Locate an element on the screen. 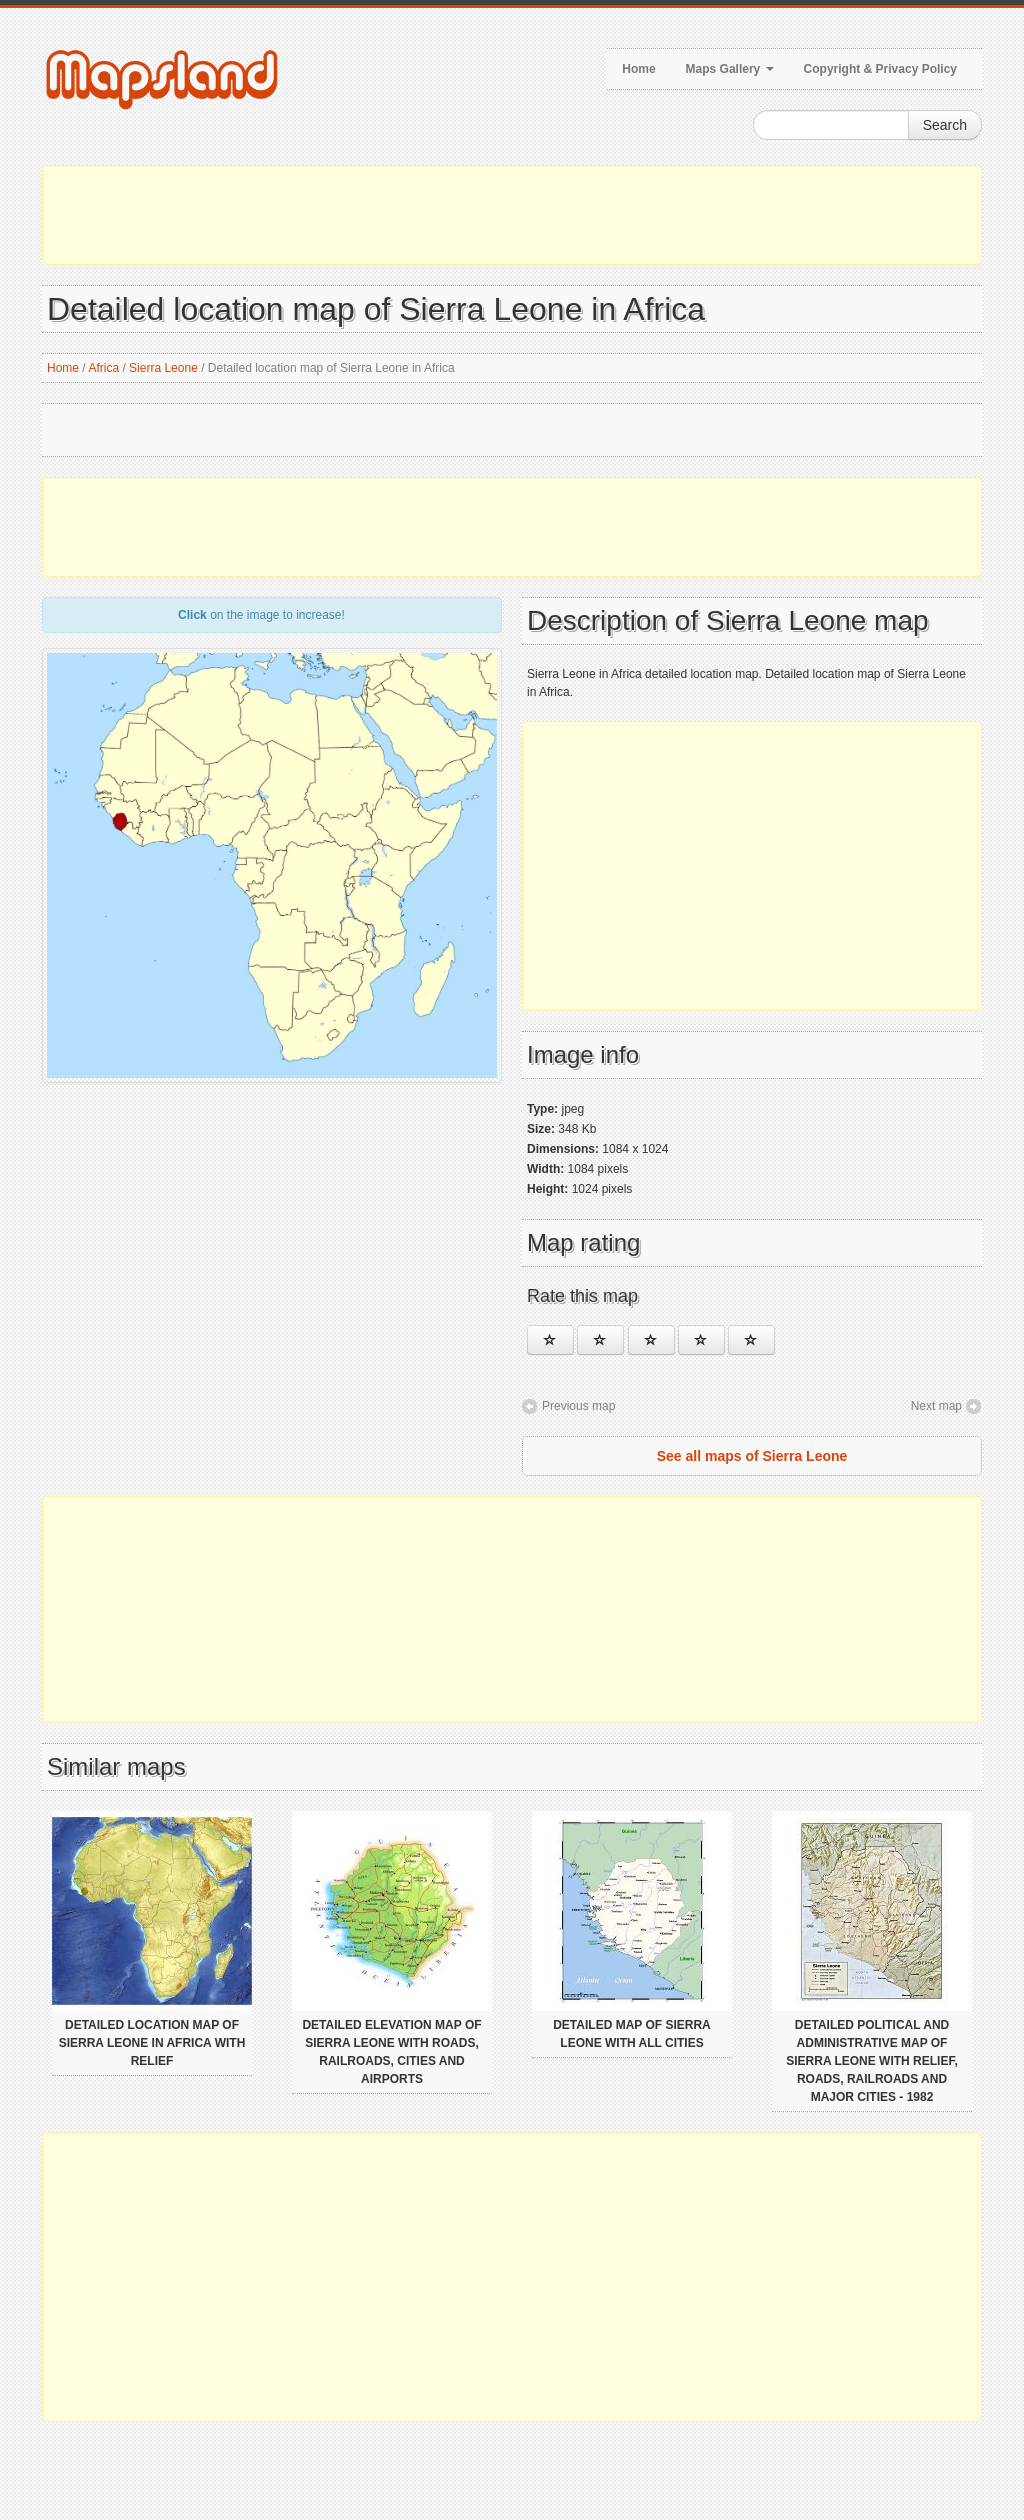 The image size is (1024, 2520). Detailed political and administrative map of Sierra Leone with relief, roads, railroads and major cities - 1982 is located at coordinates (872, 2061).